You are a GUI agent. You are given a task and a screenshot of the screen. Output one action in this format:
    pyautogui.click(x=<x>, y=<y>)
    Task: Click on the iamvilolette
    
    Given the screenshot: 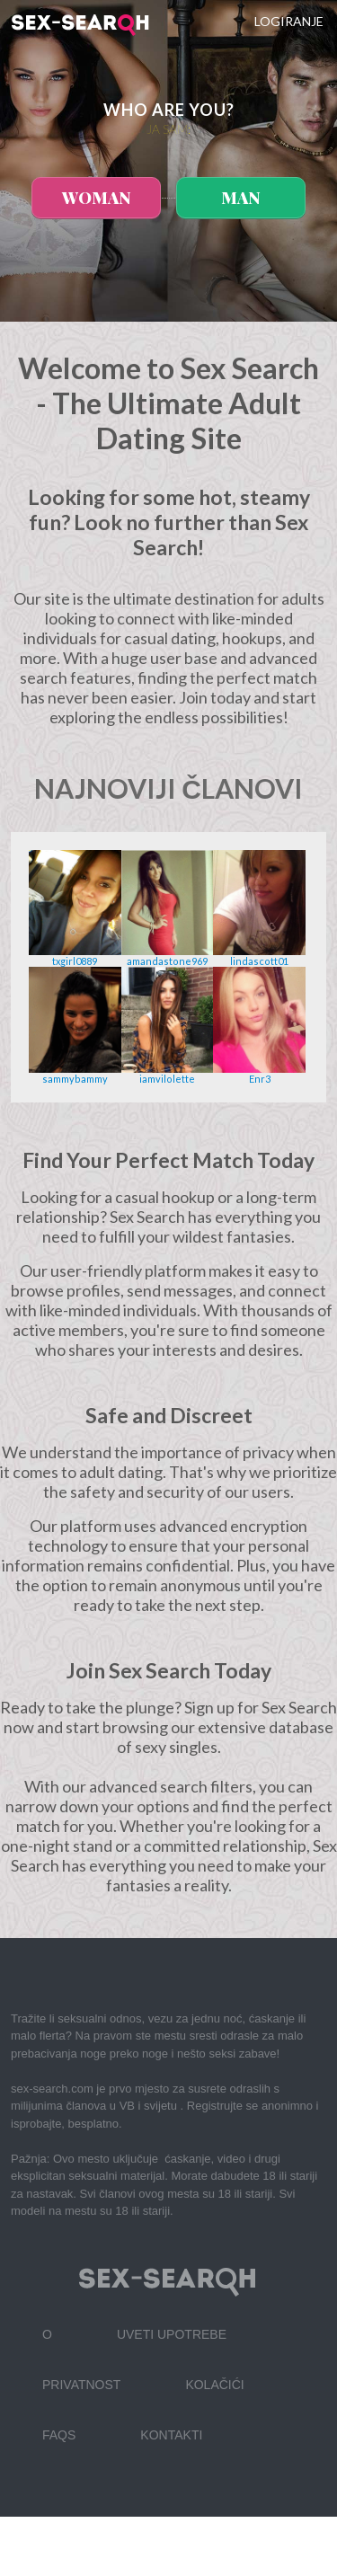 What is the action you would take?
    pyautogui.click(x=167, y=1078)
    